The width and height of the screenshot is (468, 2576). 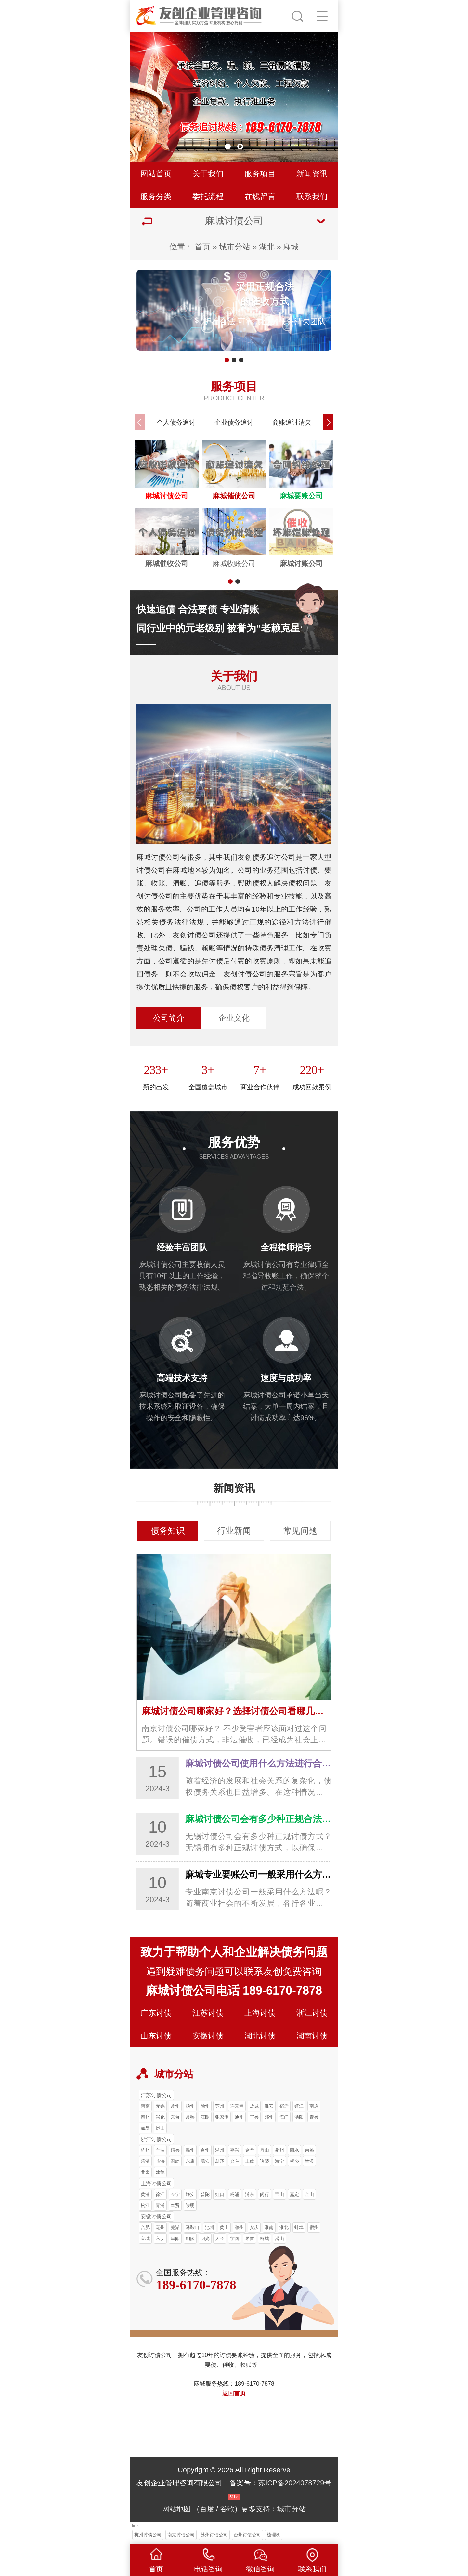 I want to click on 公司简介, so click(x=168, y=1018).